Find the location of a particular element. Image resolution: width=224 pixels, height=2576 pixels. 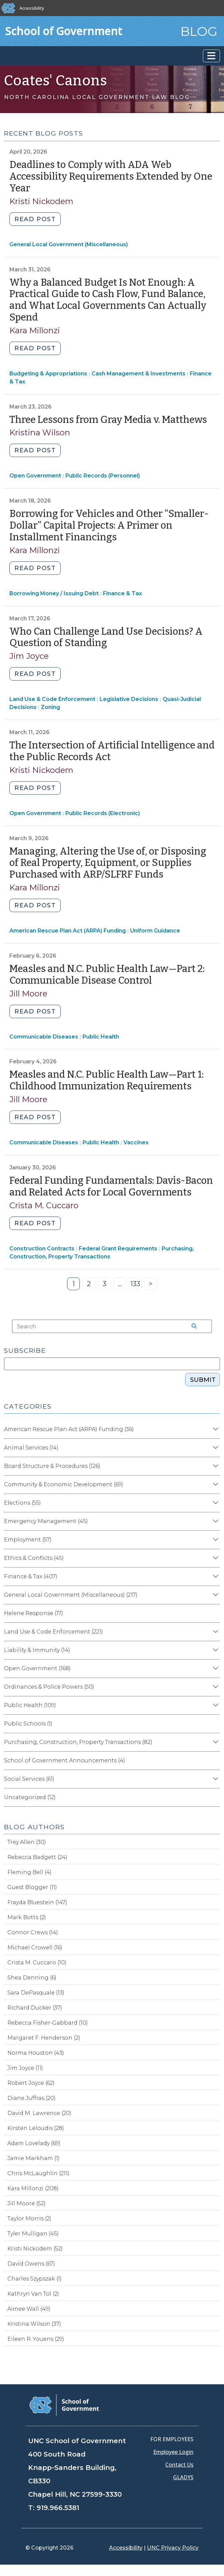

[Expand category Liability & Immunity] is located at coordinates (214, 1650).